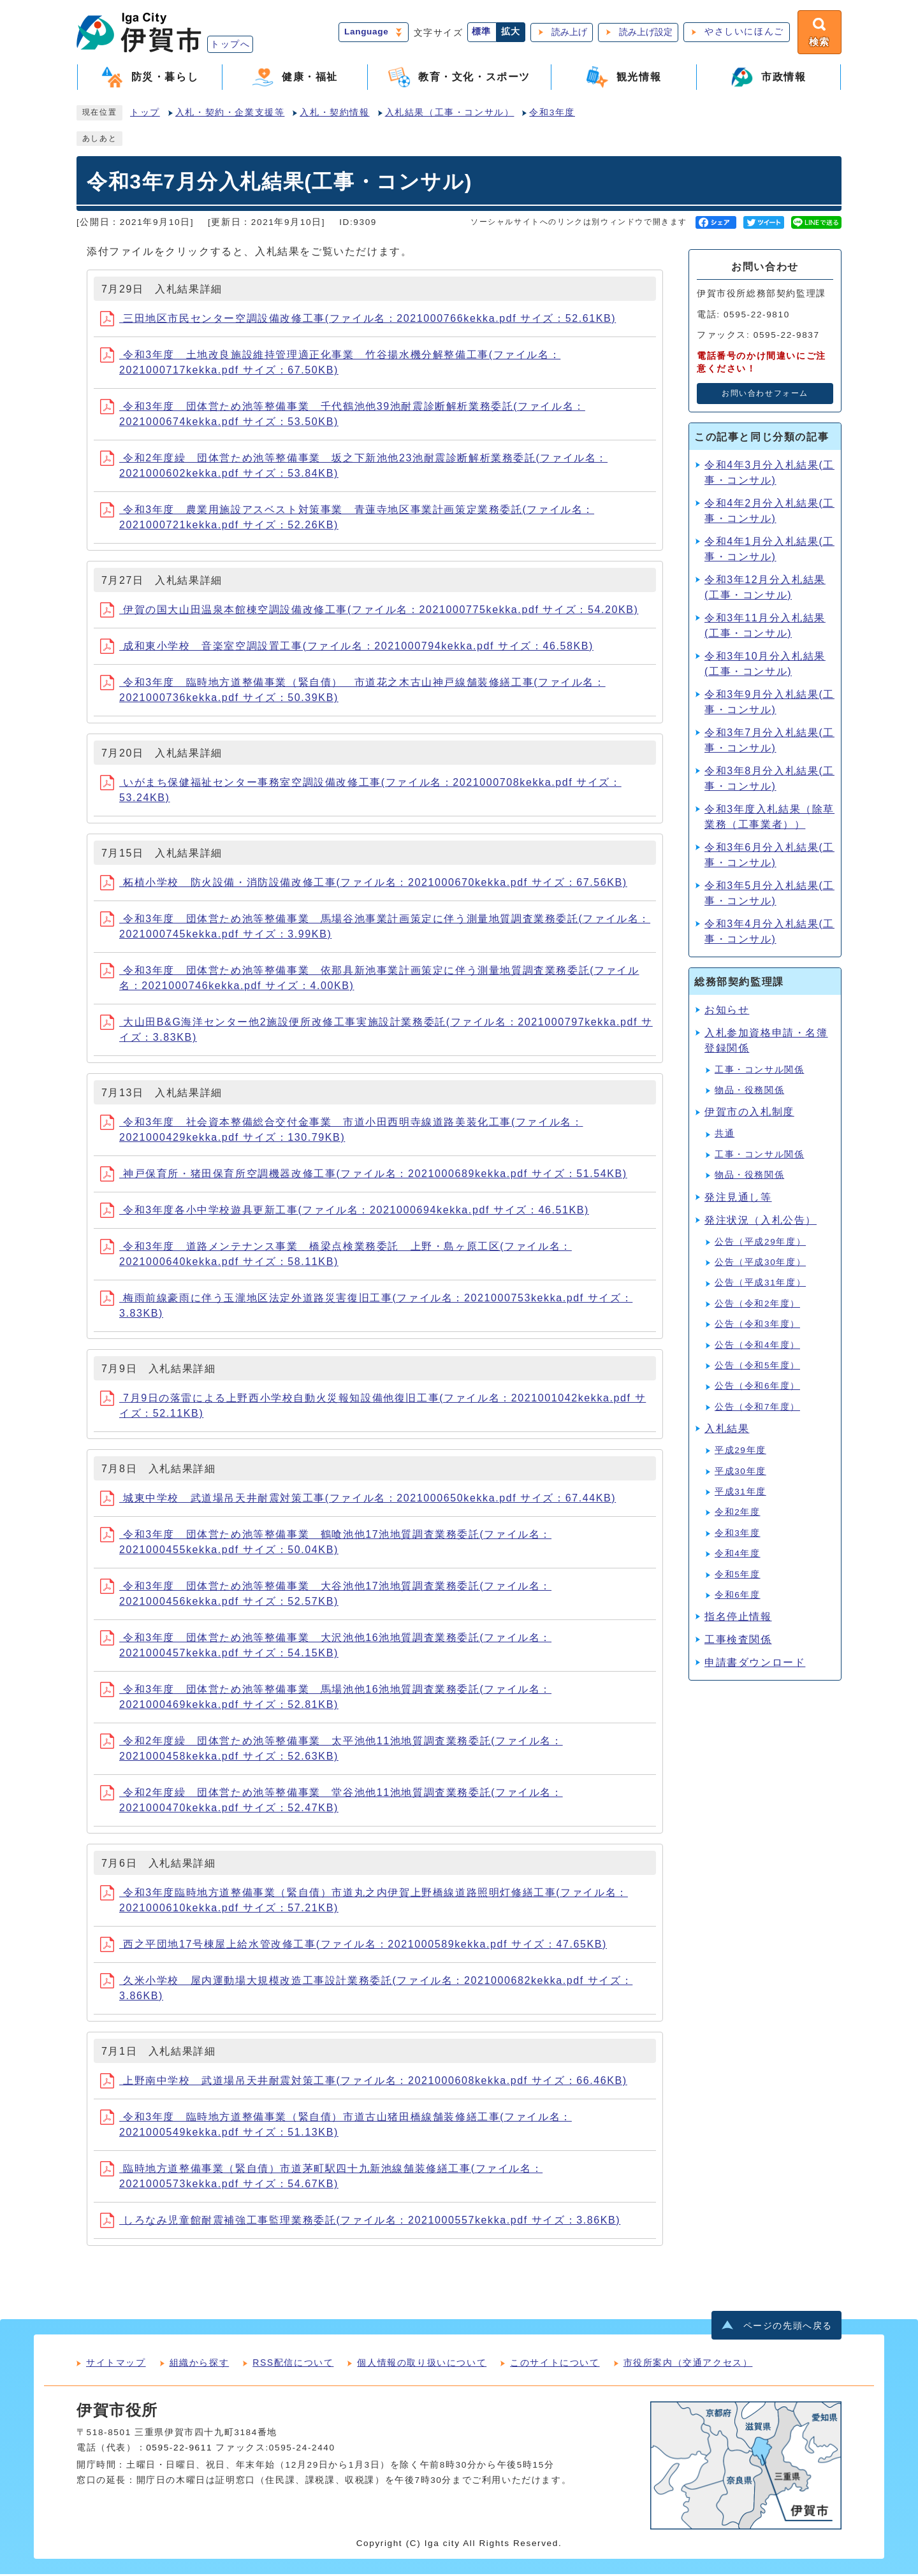  I want to click on 伊賀市の入札制度, so click(749, 1113).